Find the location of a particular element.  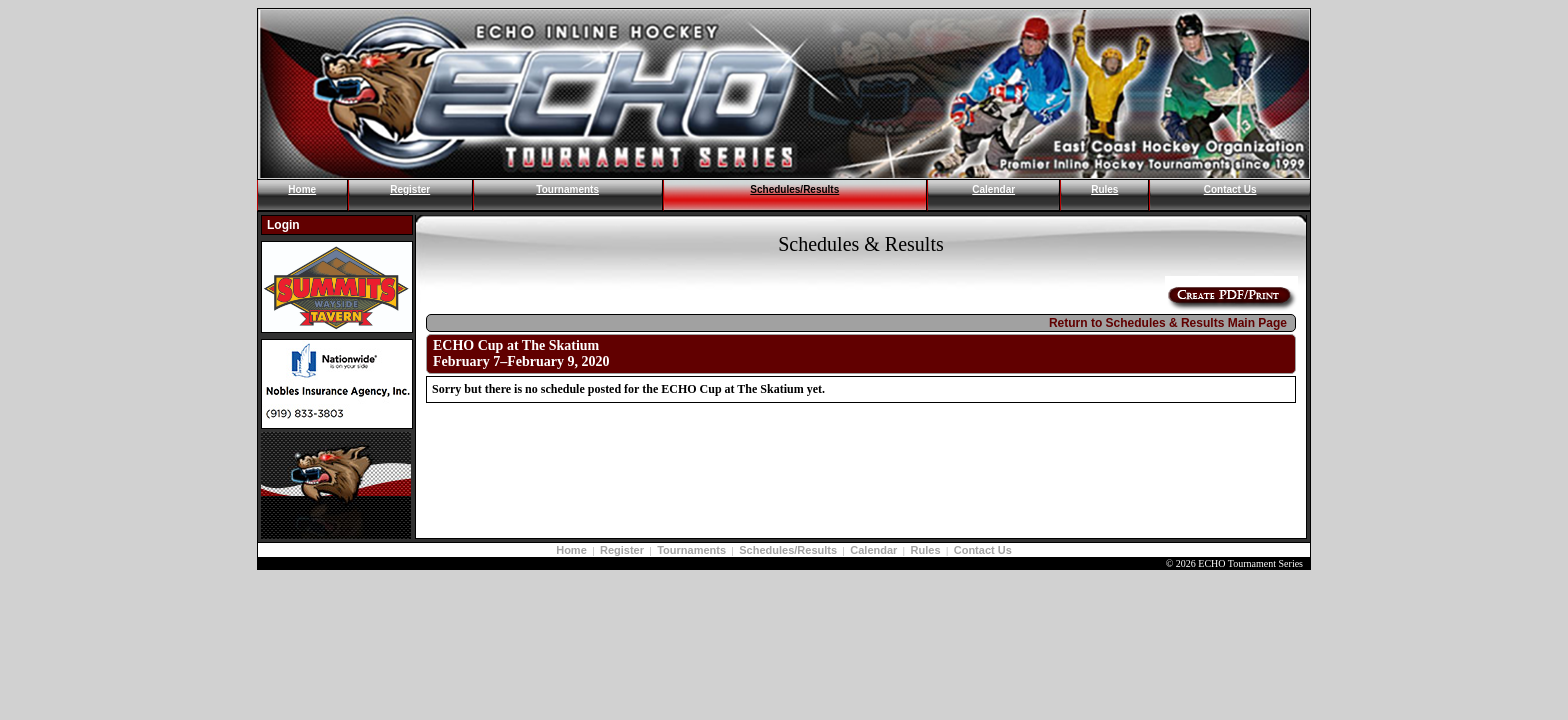

Return to Schedules & Results Main Page is located at coordinates (1168, 323).